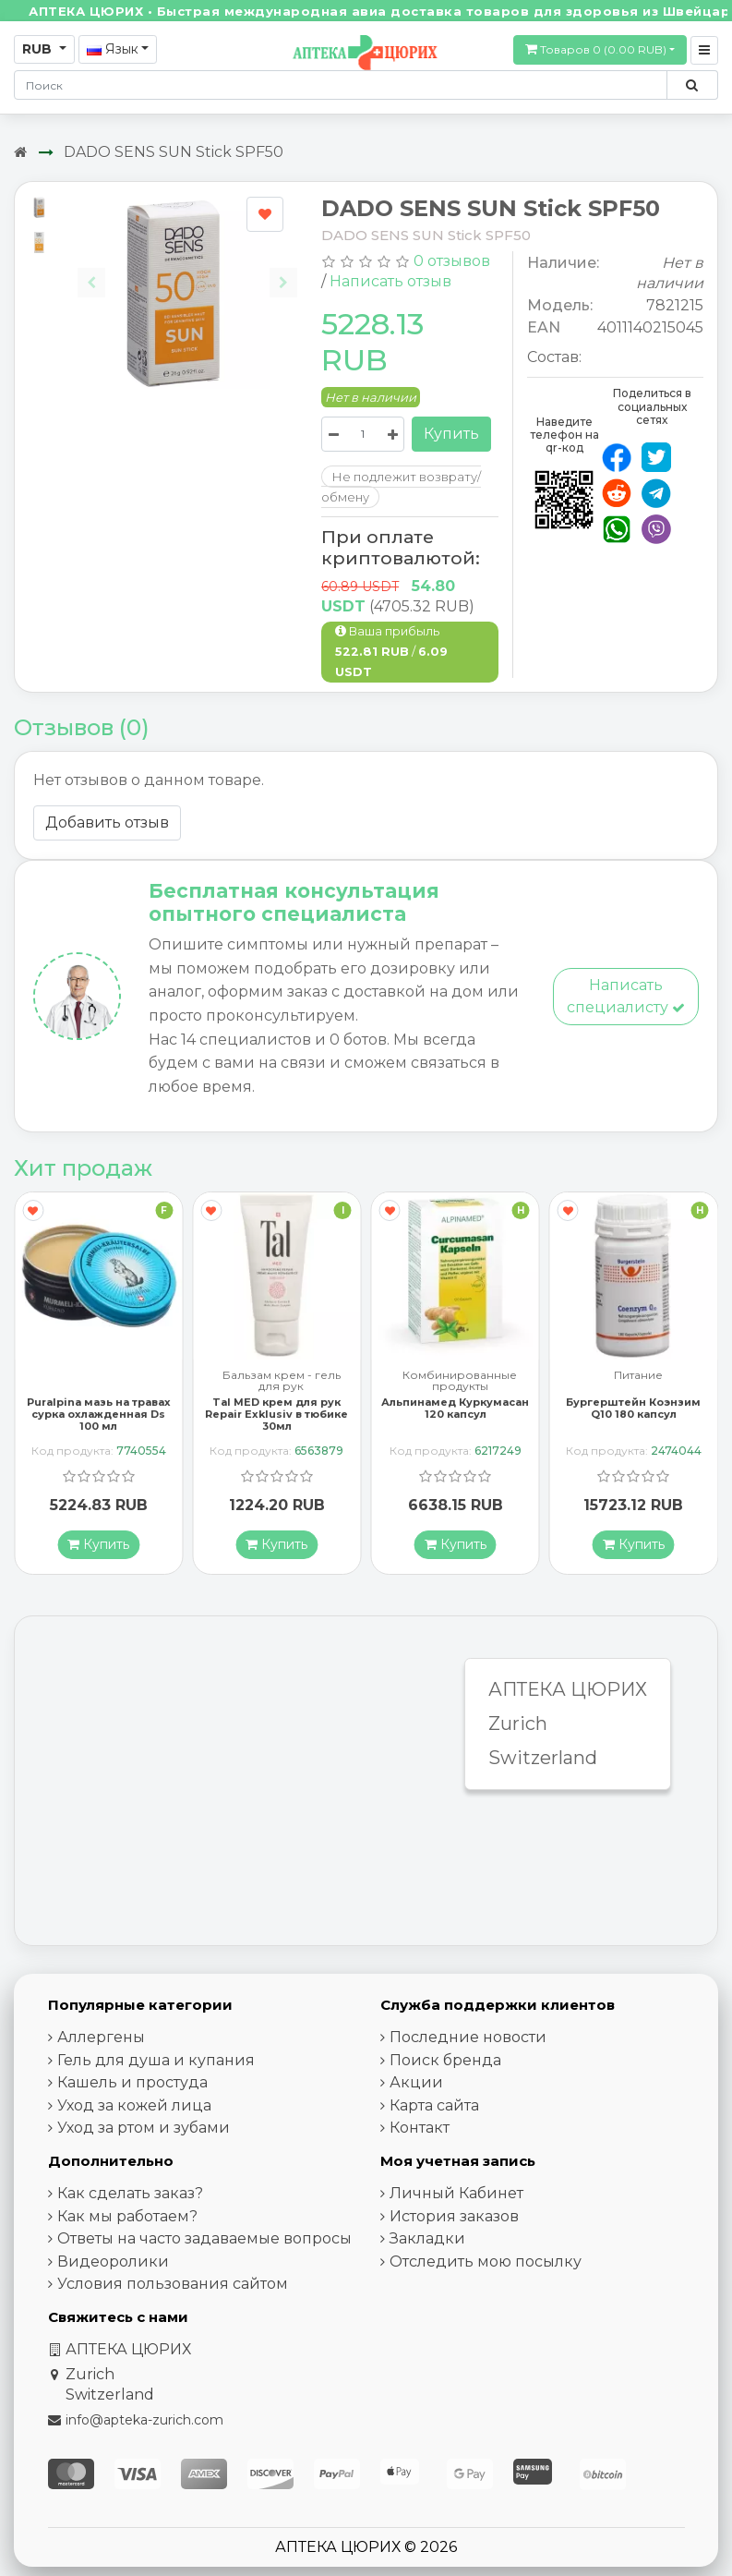 Image resolution: width=732 pixels, height=2576 pixels. I want to click on Бургерштейн Коэнзим Q10 180 капсул, so click(633, 1408).